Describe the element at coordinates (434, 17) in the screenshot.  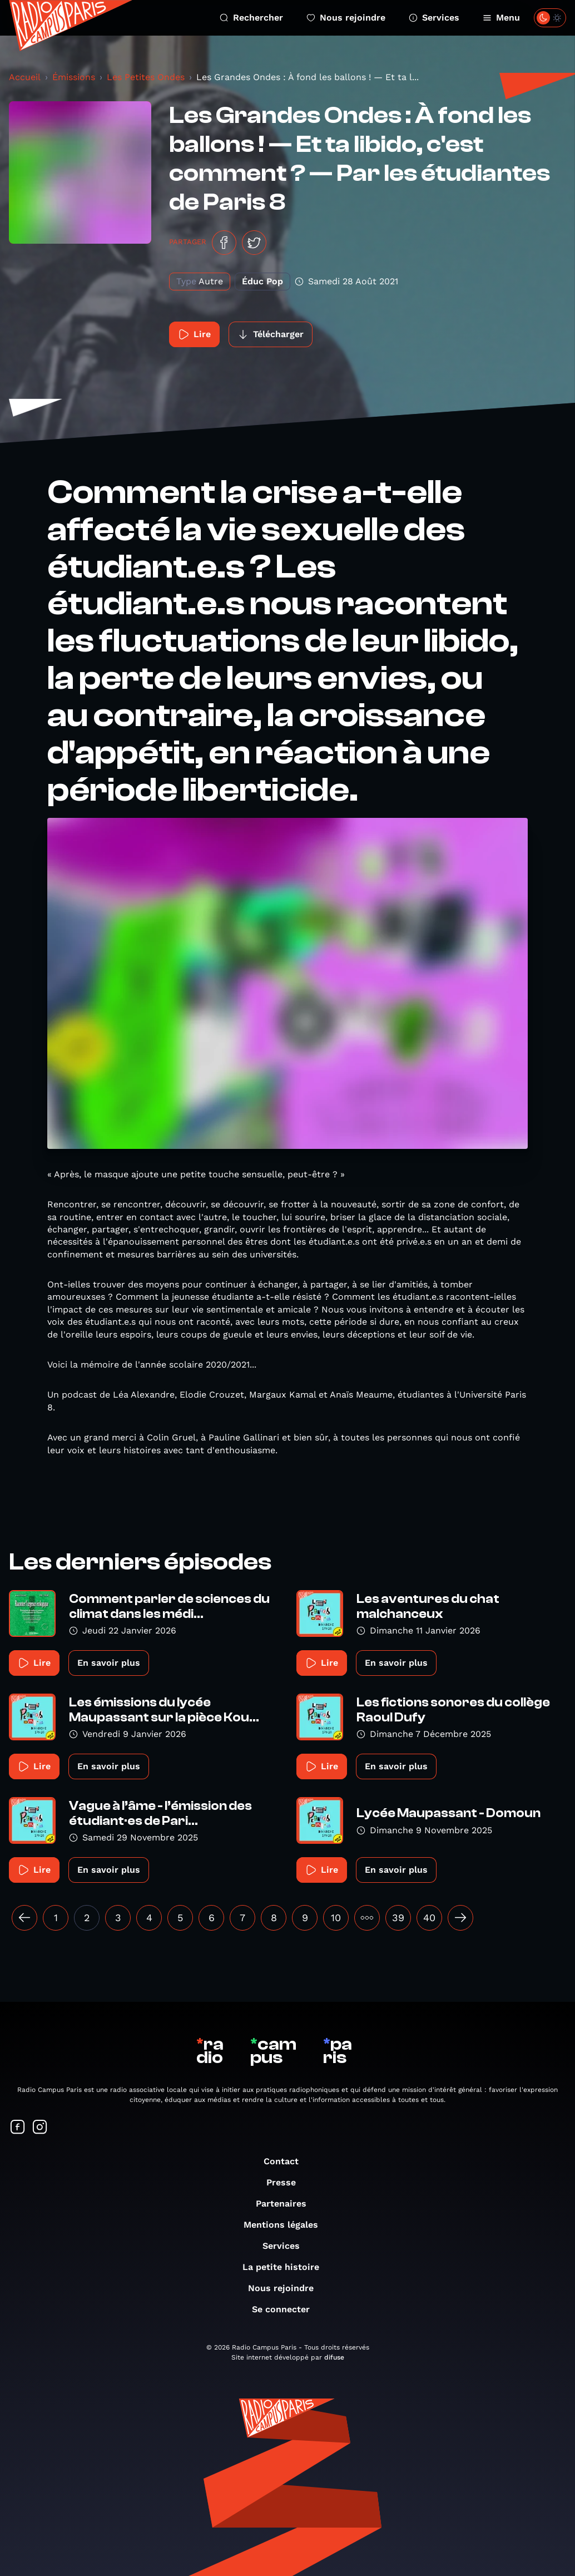
I see `Services` at that location.